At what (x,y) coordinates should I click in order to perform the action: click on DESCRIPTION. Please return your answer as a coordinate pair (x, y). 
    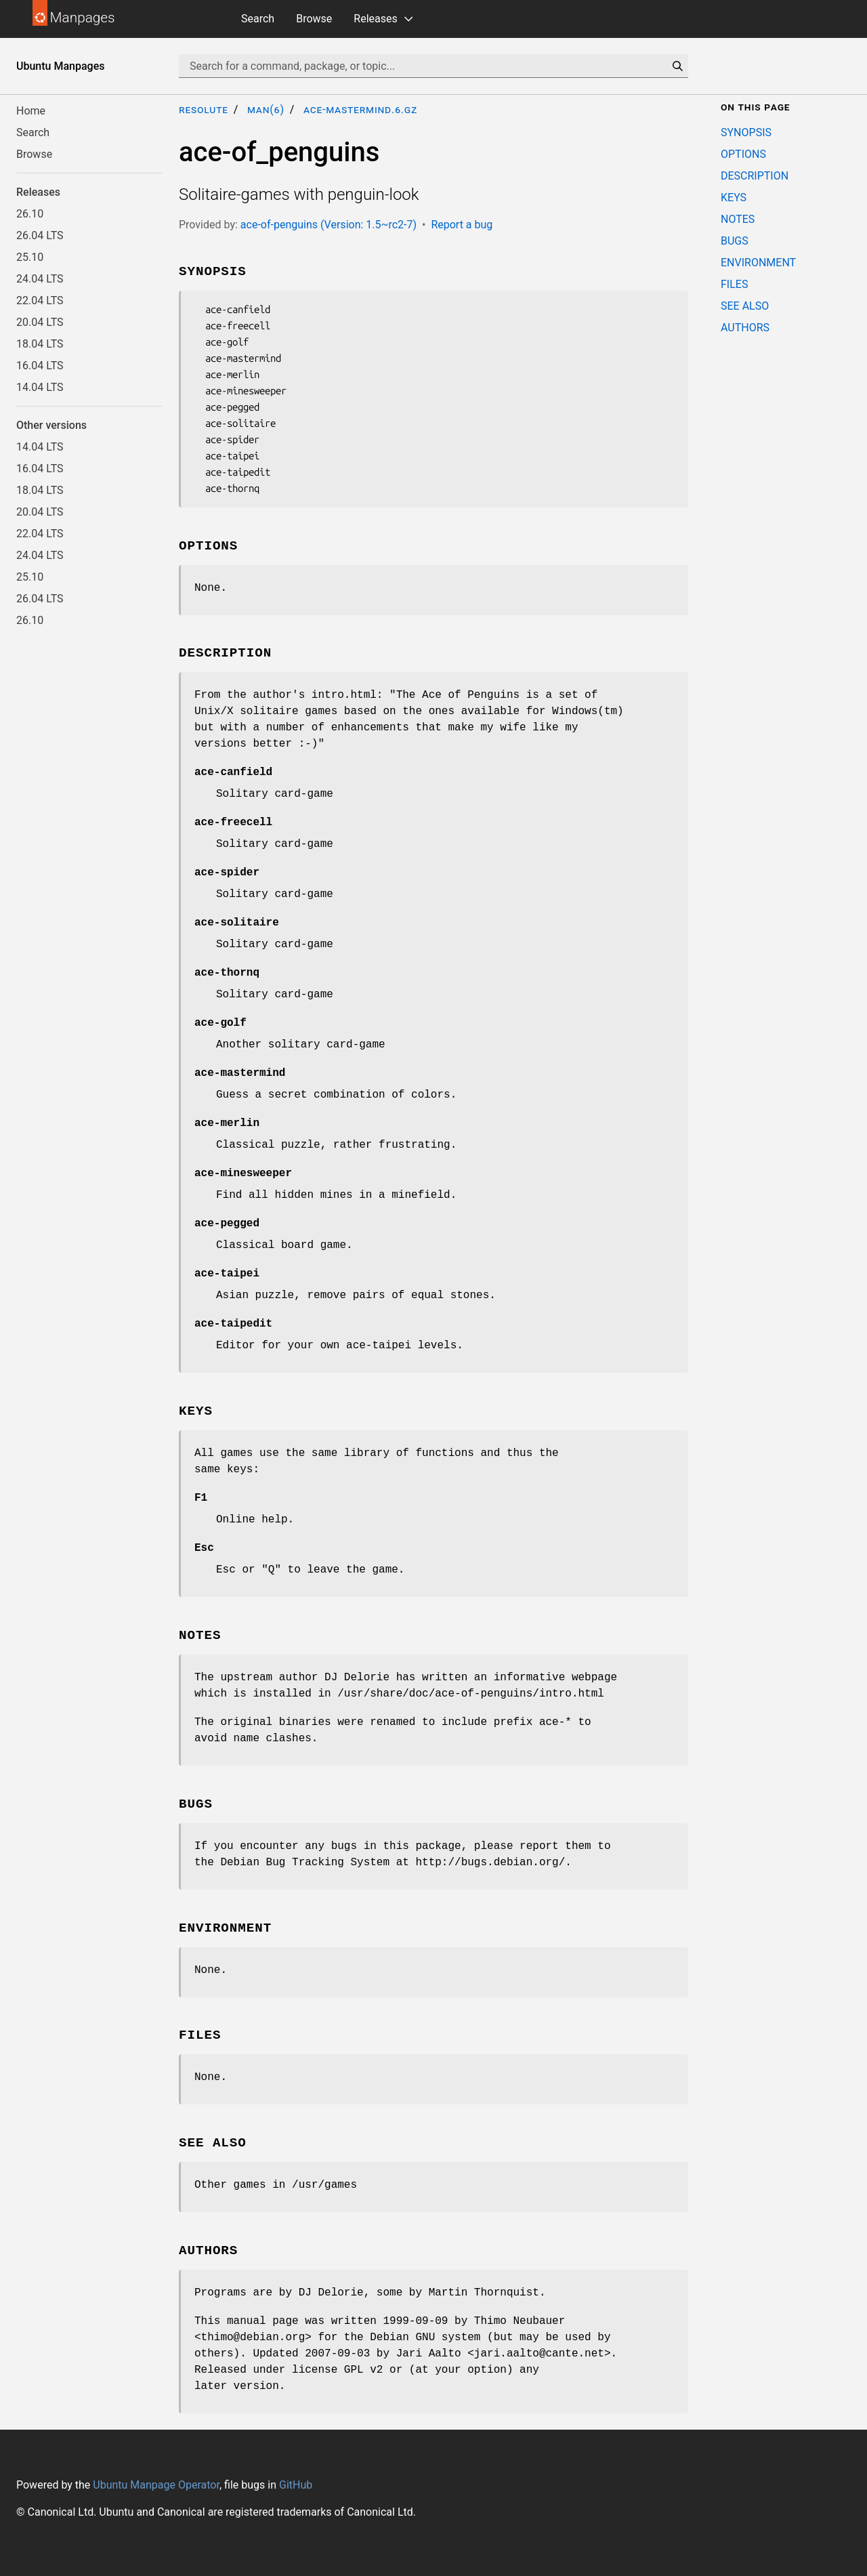
    Looking at the image, I should click on (754, 175).